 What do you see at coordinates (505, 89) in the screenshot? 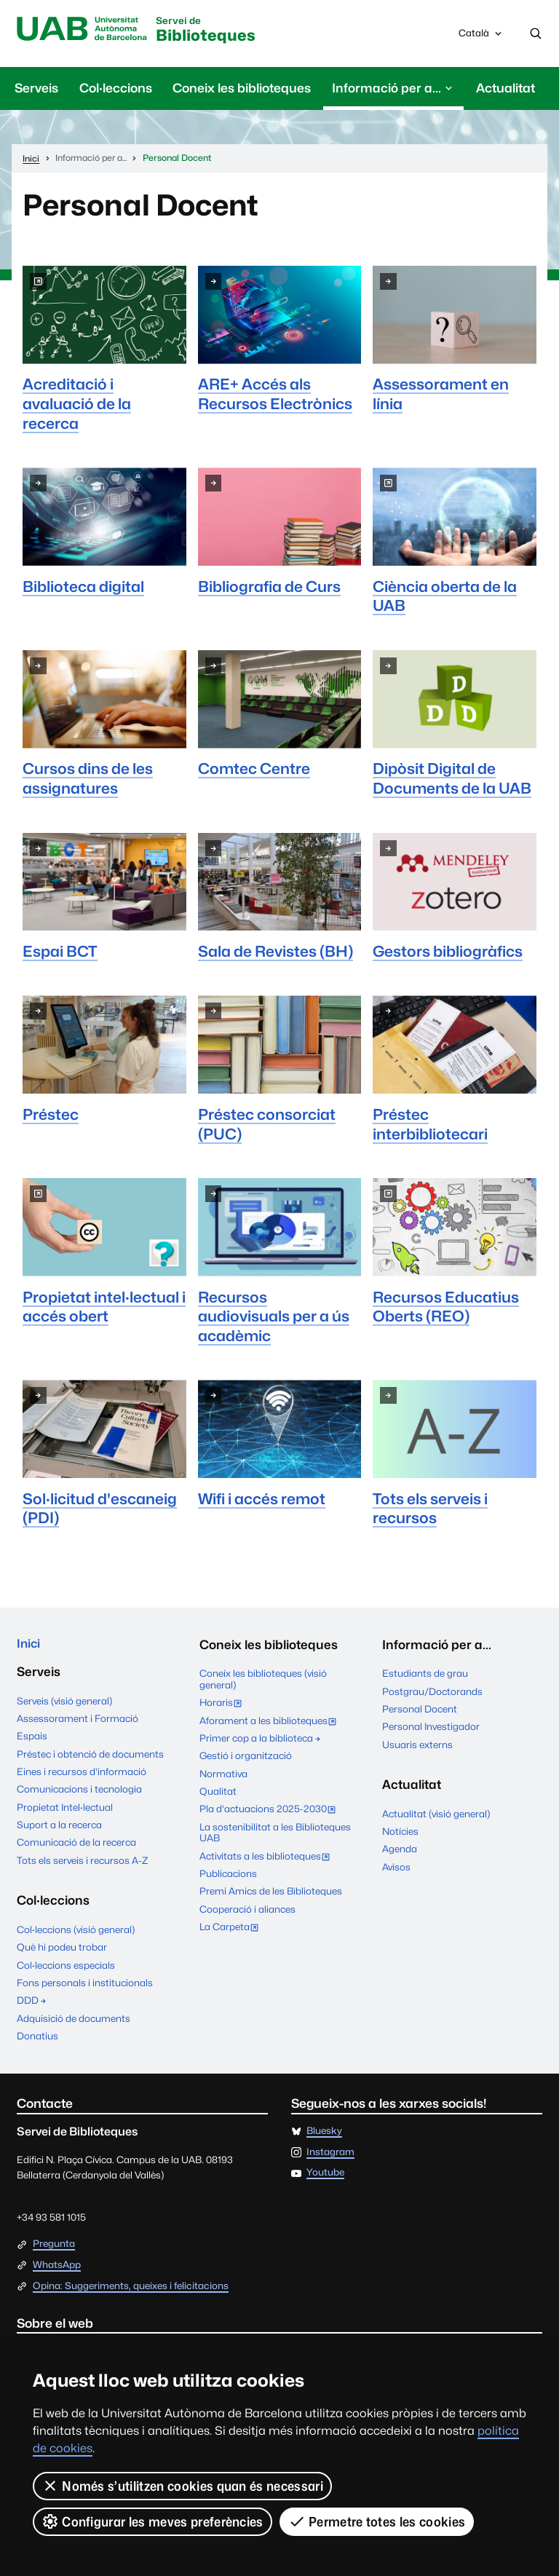
I see `Actualitat` at bounding box center [505, 89].